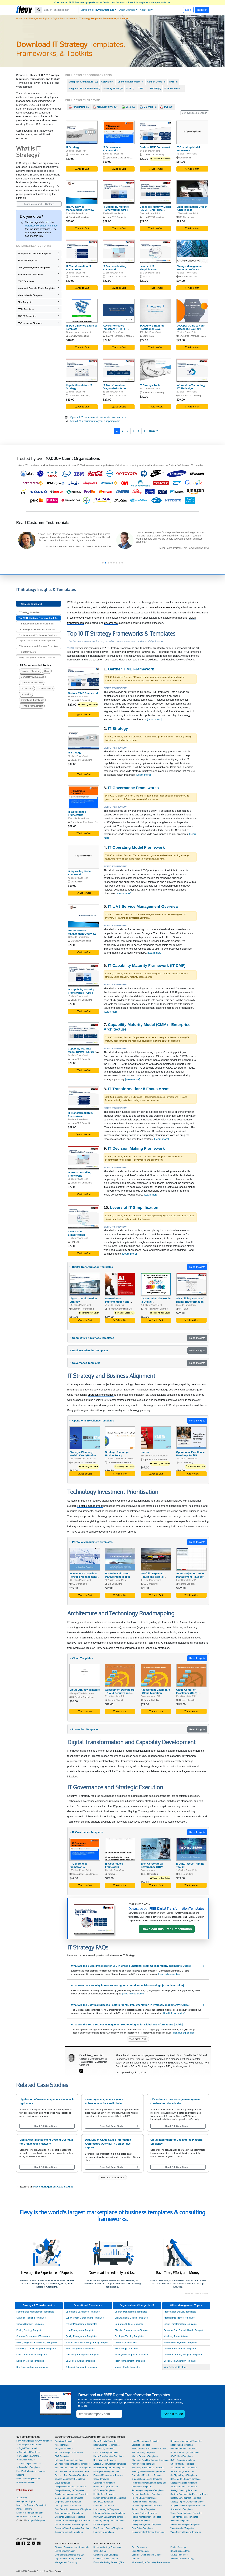  I want to click on Blog, so click(40, 2516).